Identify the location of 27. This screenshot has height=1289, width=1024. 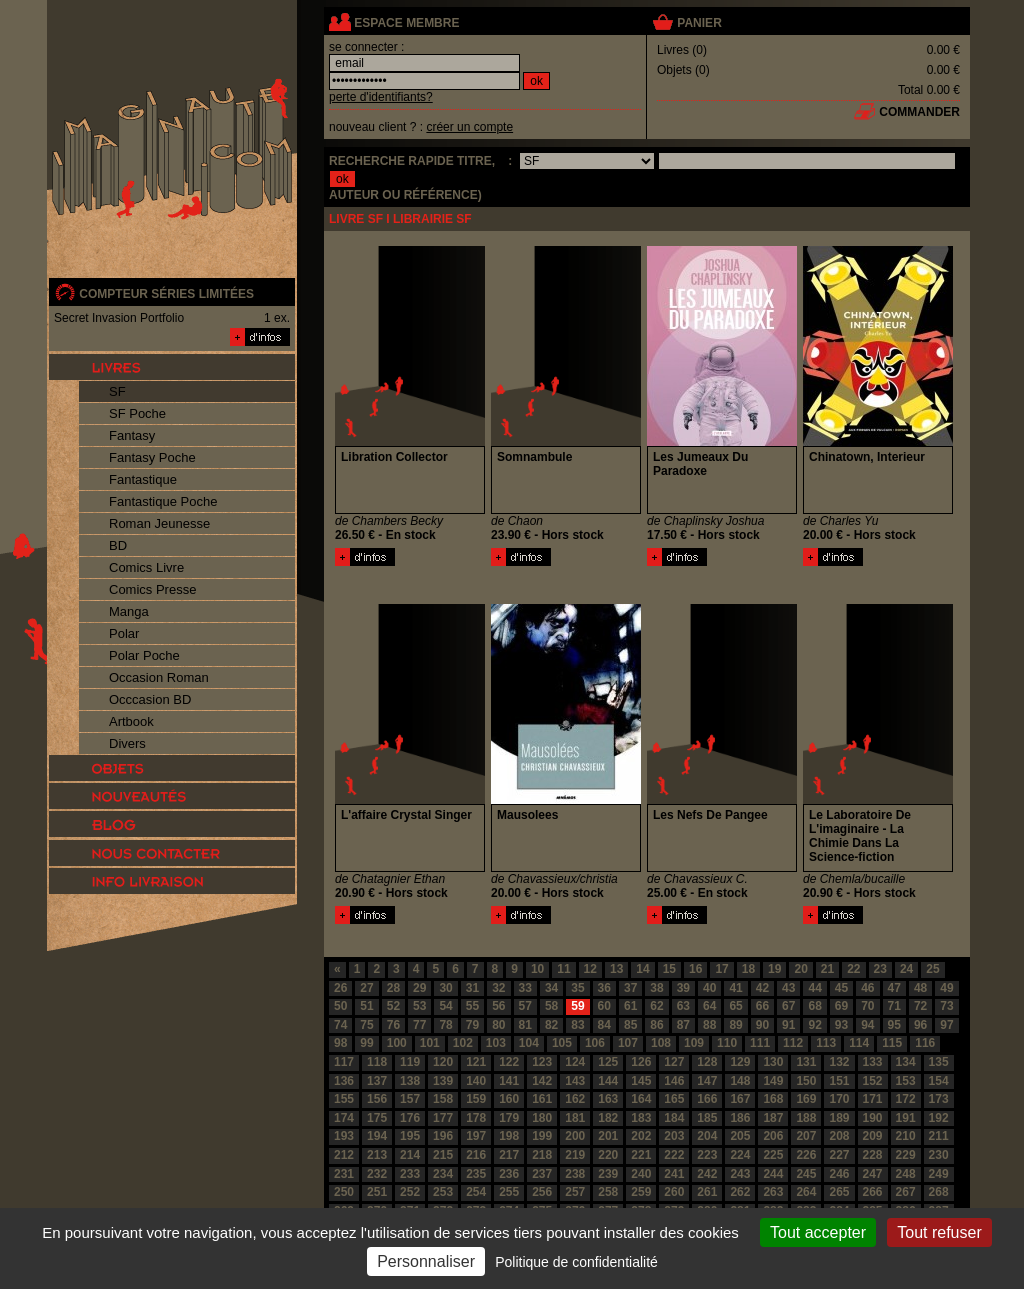
(366, 988).